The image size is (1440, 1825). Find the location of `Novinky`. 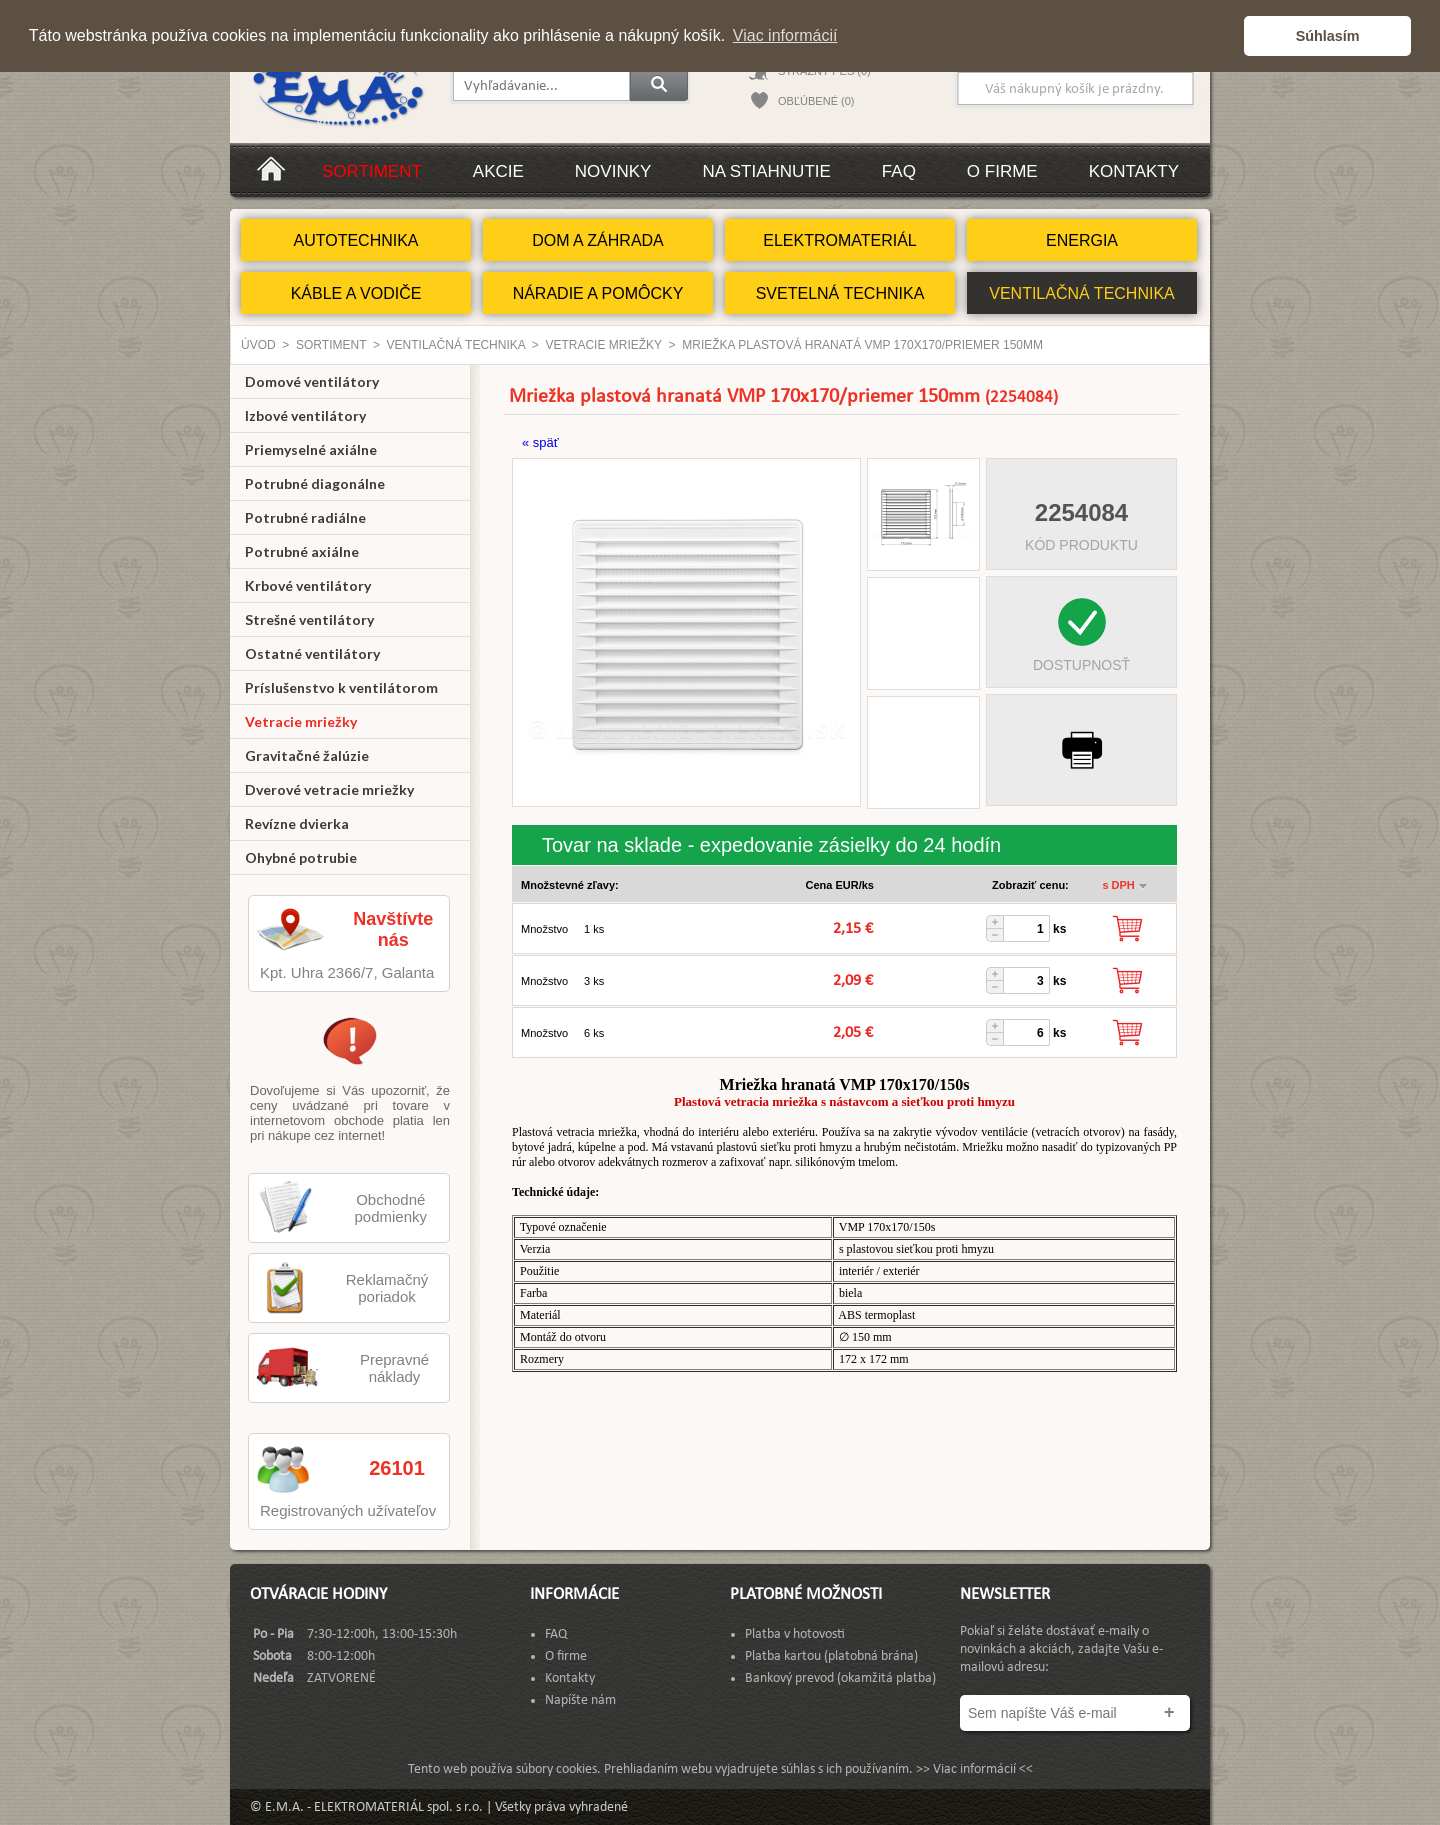

Novinky is located at coordinates (613, 171).